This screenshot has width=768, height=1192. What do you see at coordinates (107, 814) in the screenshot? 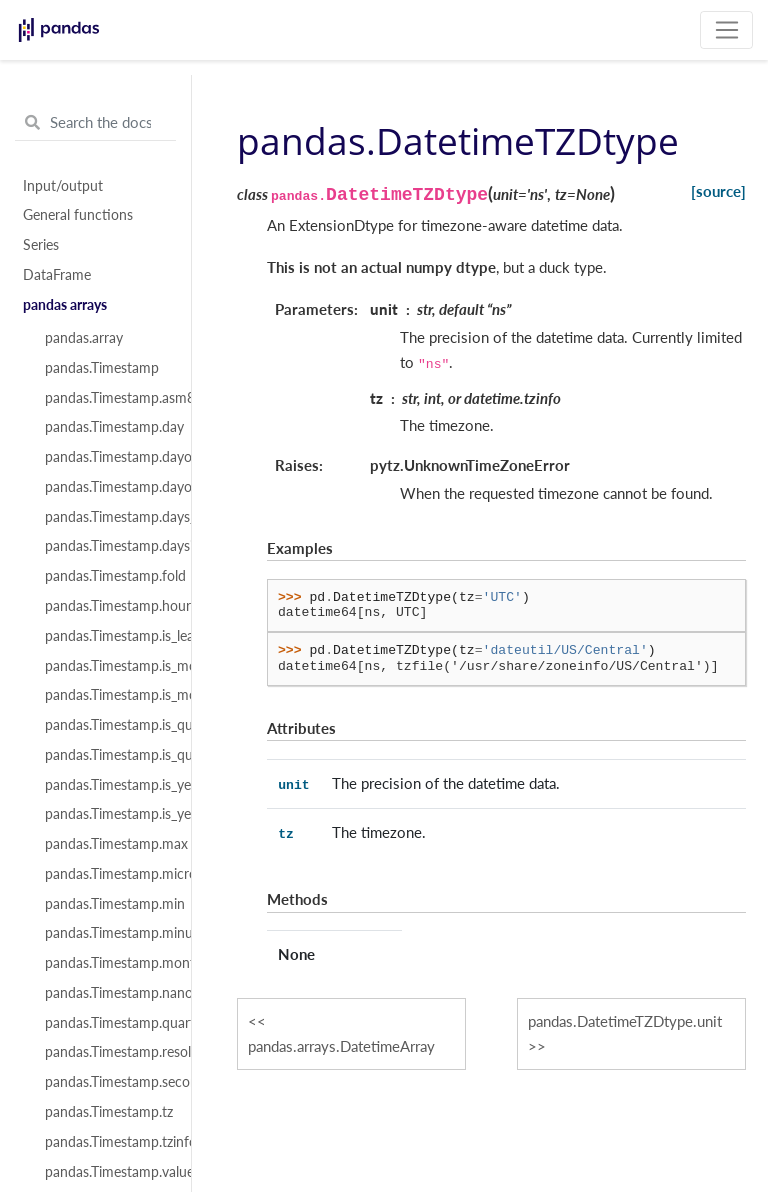
I see `pandas.Timestamp.is_year_start` at bounding box center [107, 814].